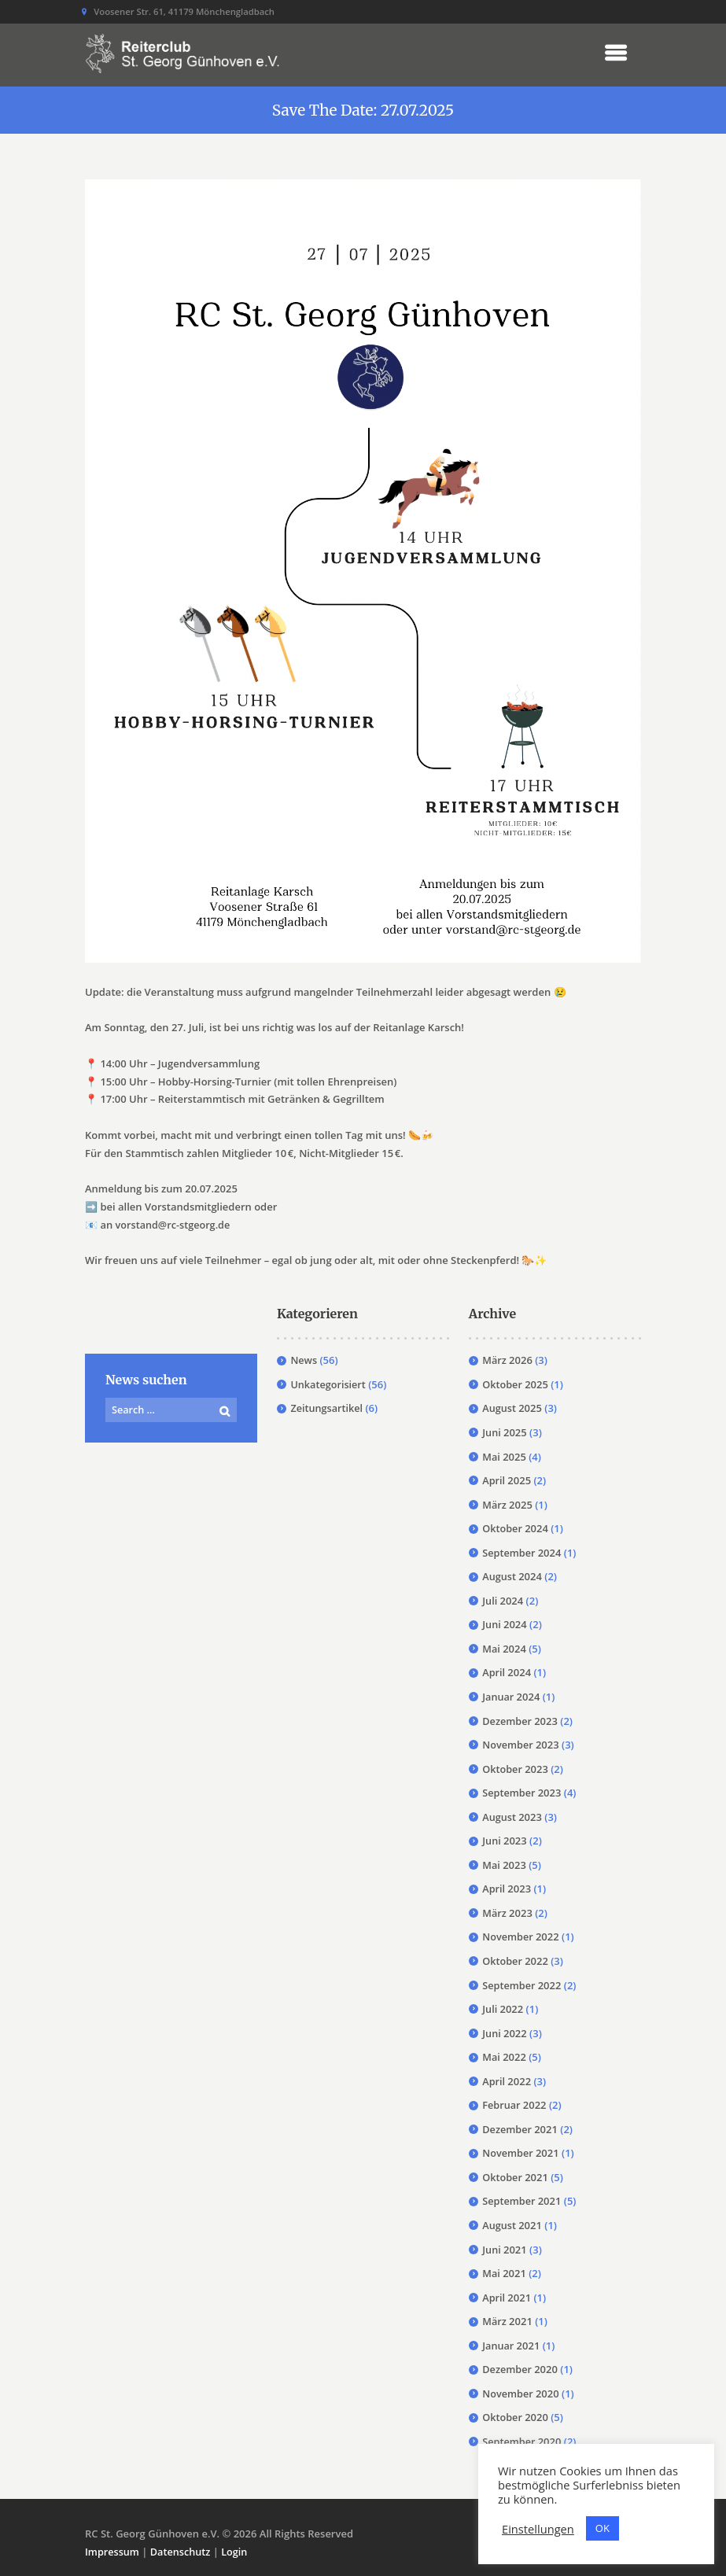  What do you see at coordinates (521, 1745) in the screenshot?
I see `November` at bounding box center [521, 1745].